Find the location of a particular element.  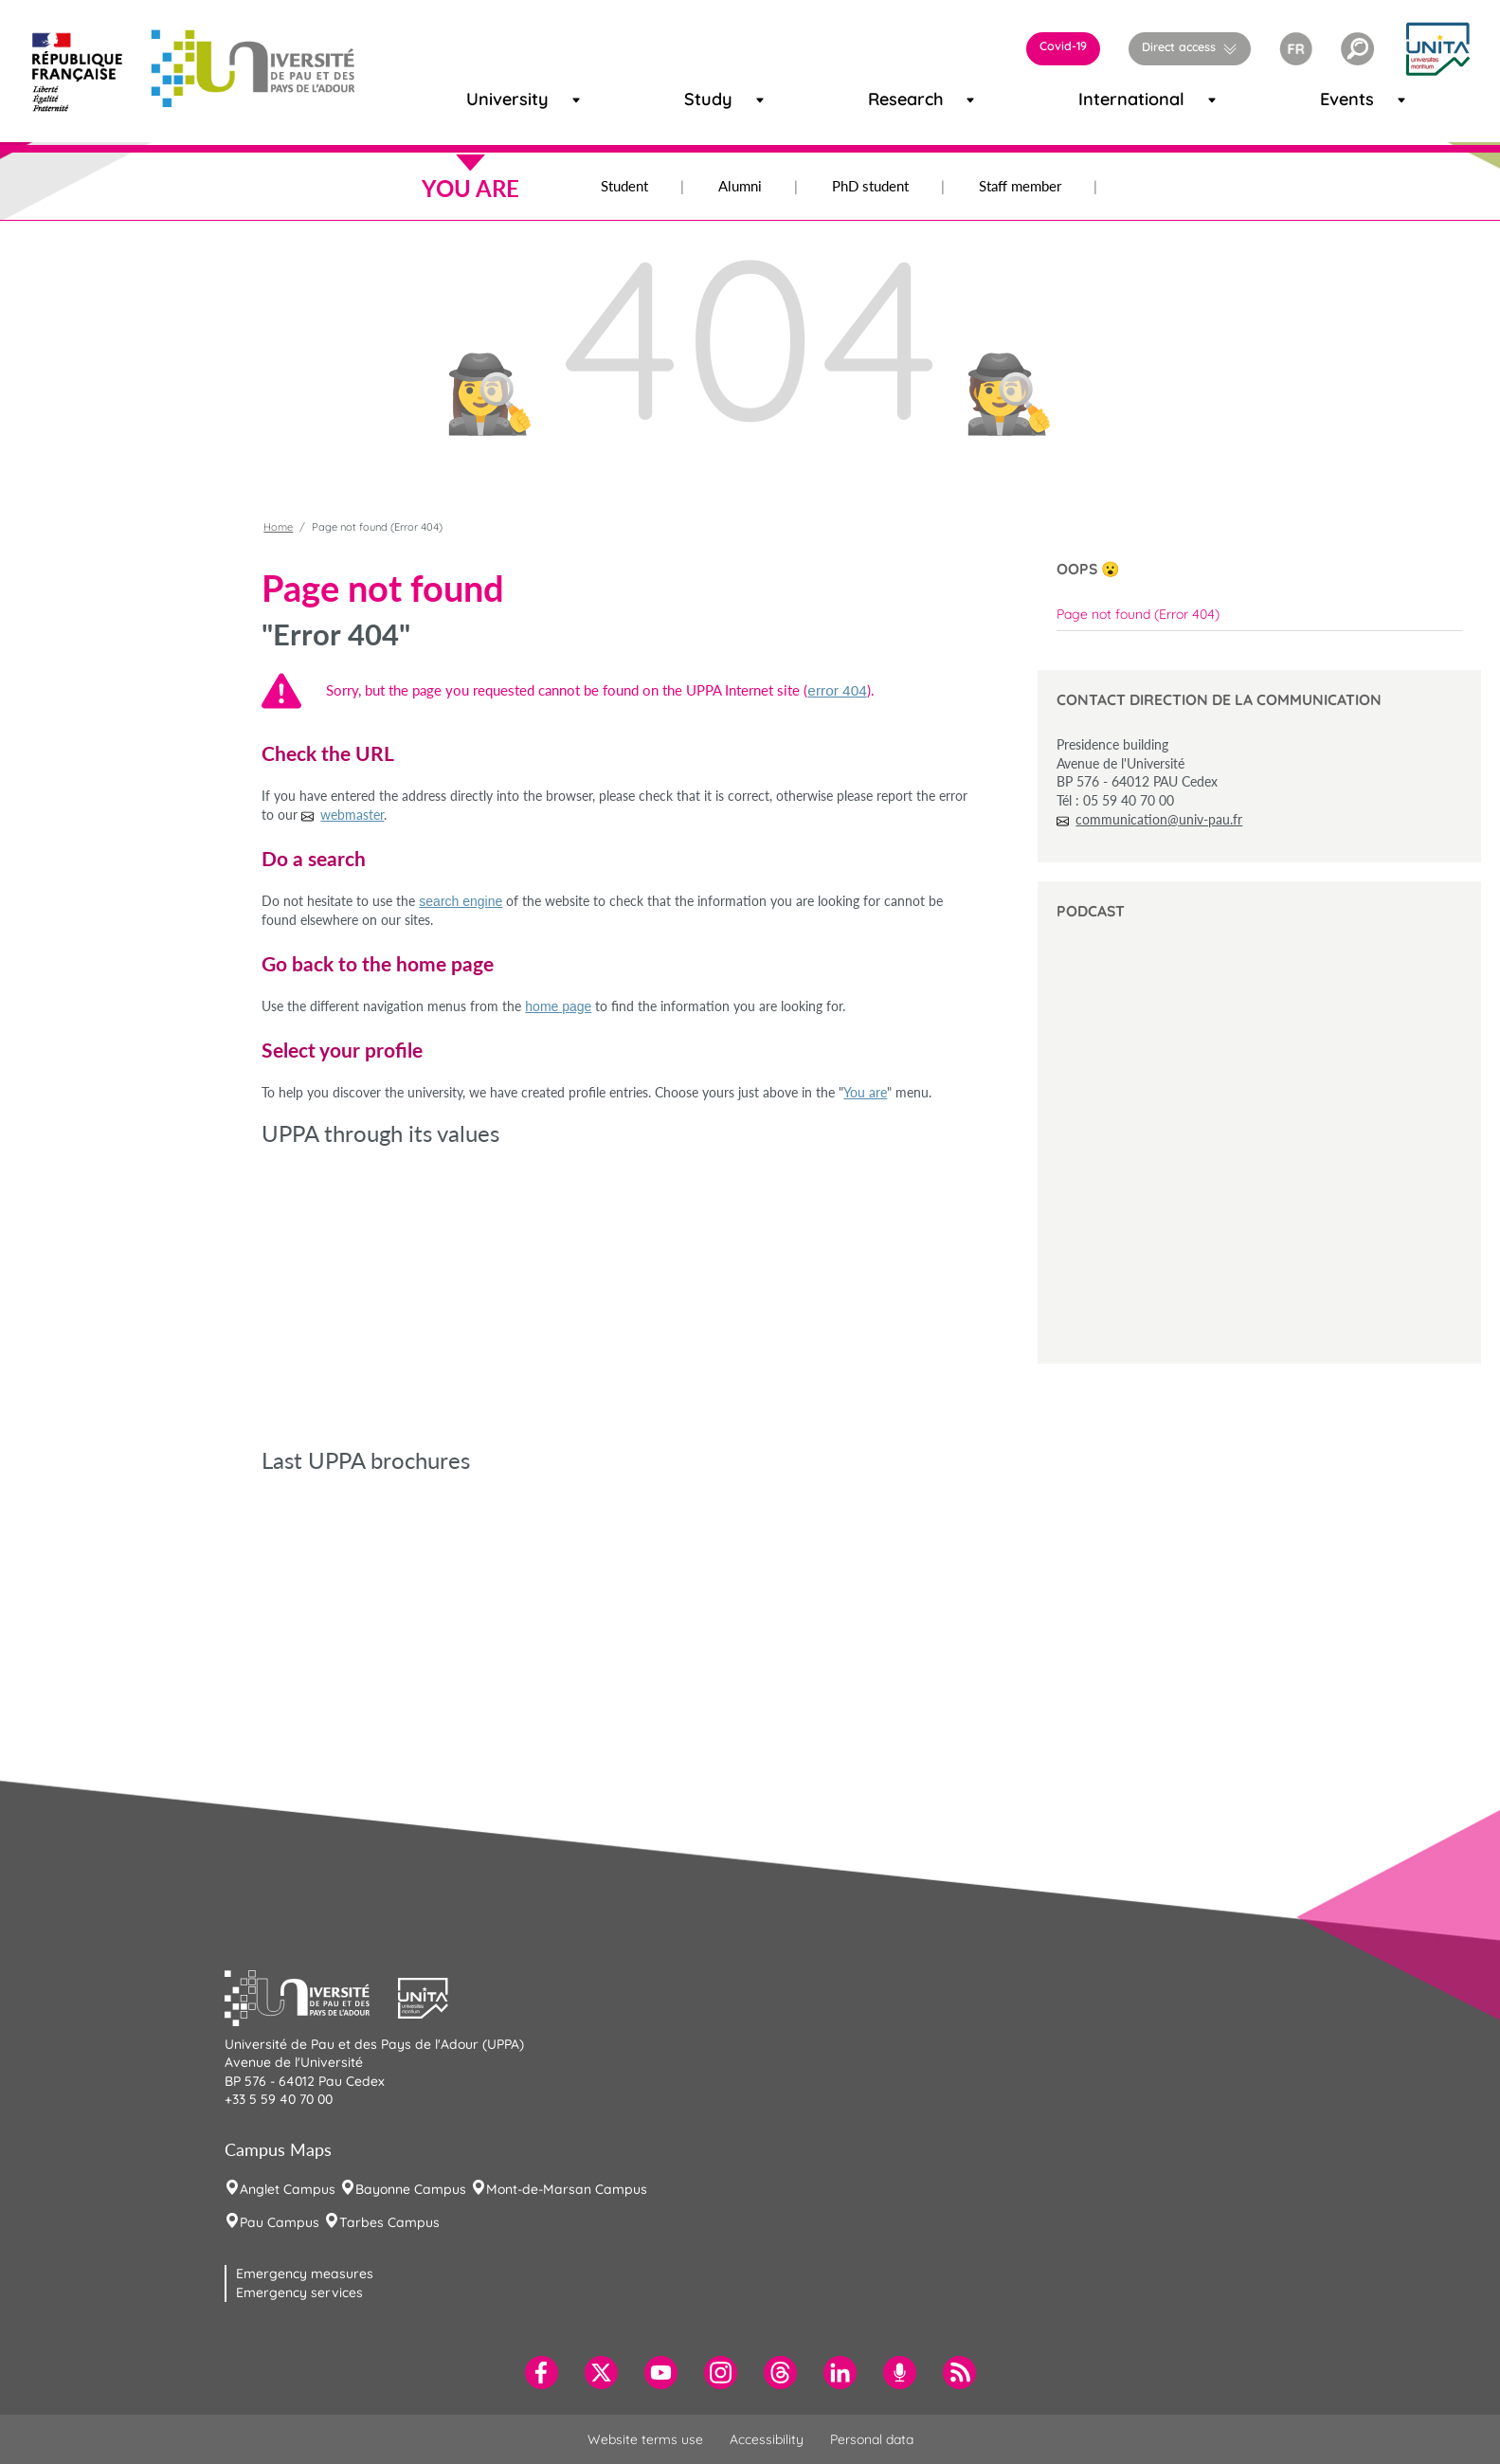

You are is located at coordinates (865, 1092).